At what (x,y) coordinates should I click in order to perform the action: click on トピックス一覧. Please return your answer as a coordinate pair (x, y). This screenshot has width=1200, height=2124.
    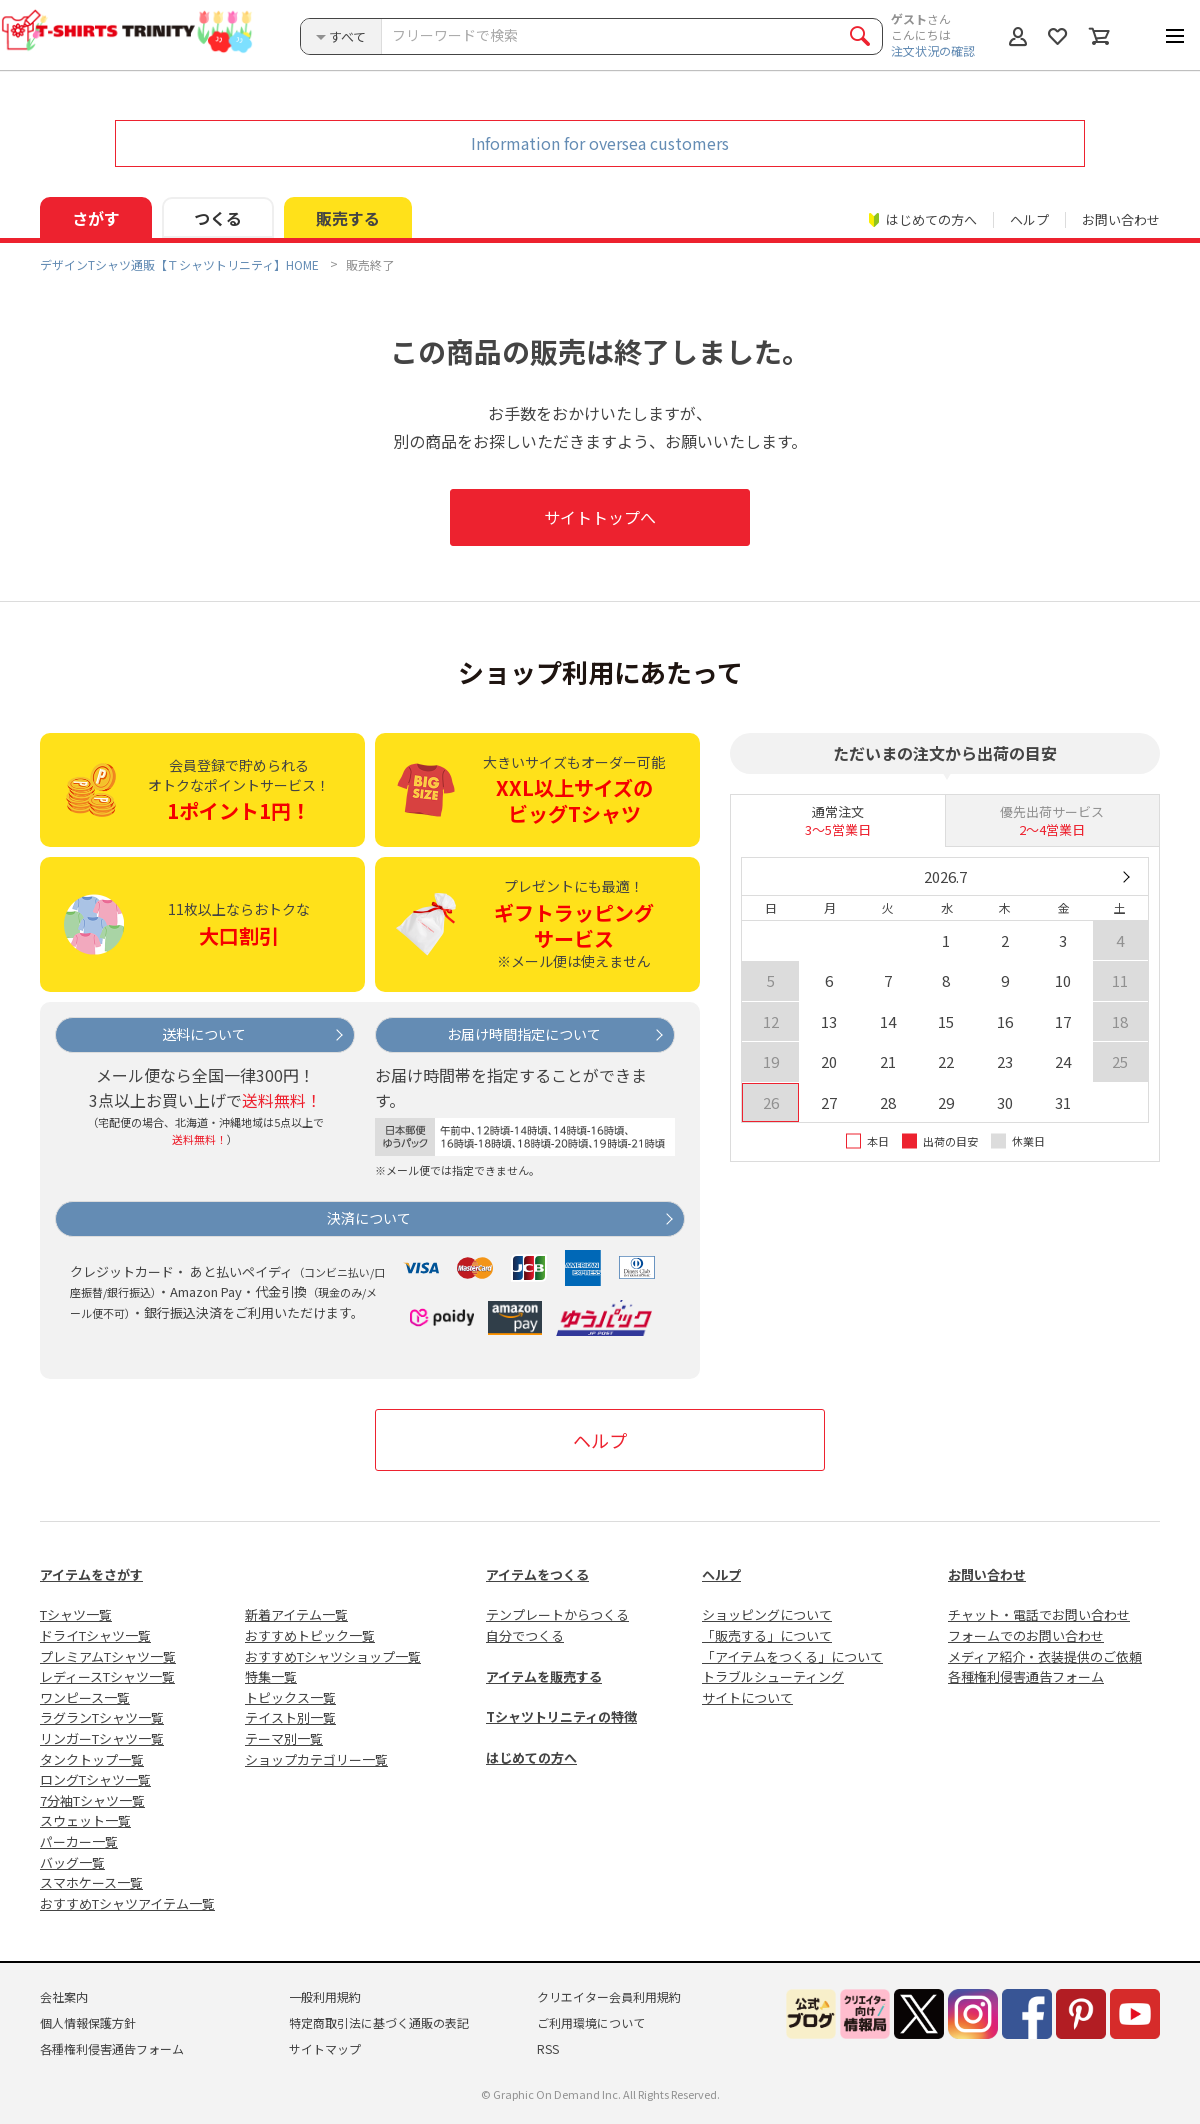
    Looking at the image, I should click on (290, 1697).